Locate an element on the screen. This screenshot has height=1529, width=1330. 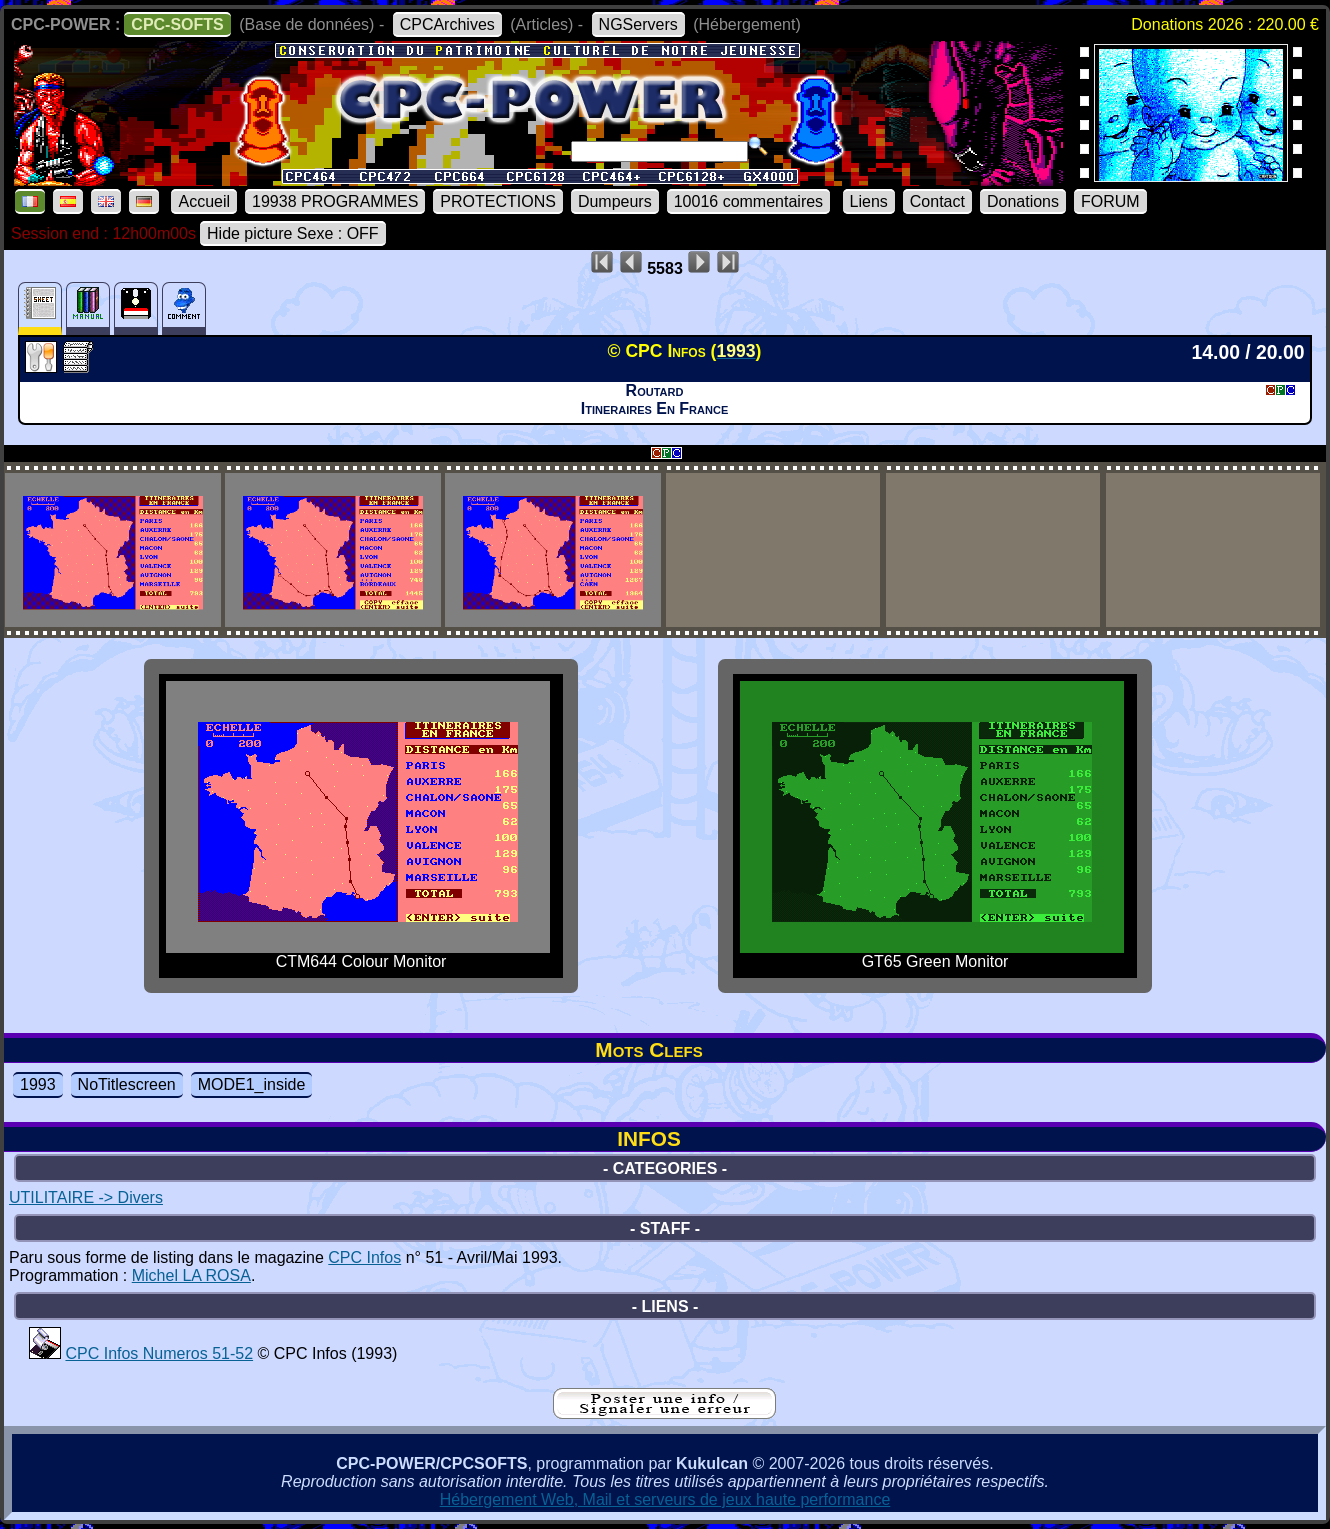
Hébergement Web, Mail et serveurs de jeux haute performance is located at coordinates (665, 1499).